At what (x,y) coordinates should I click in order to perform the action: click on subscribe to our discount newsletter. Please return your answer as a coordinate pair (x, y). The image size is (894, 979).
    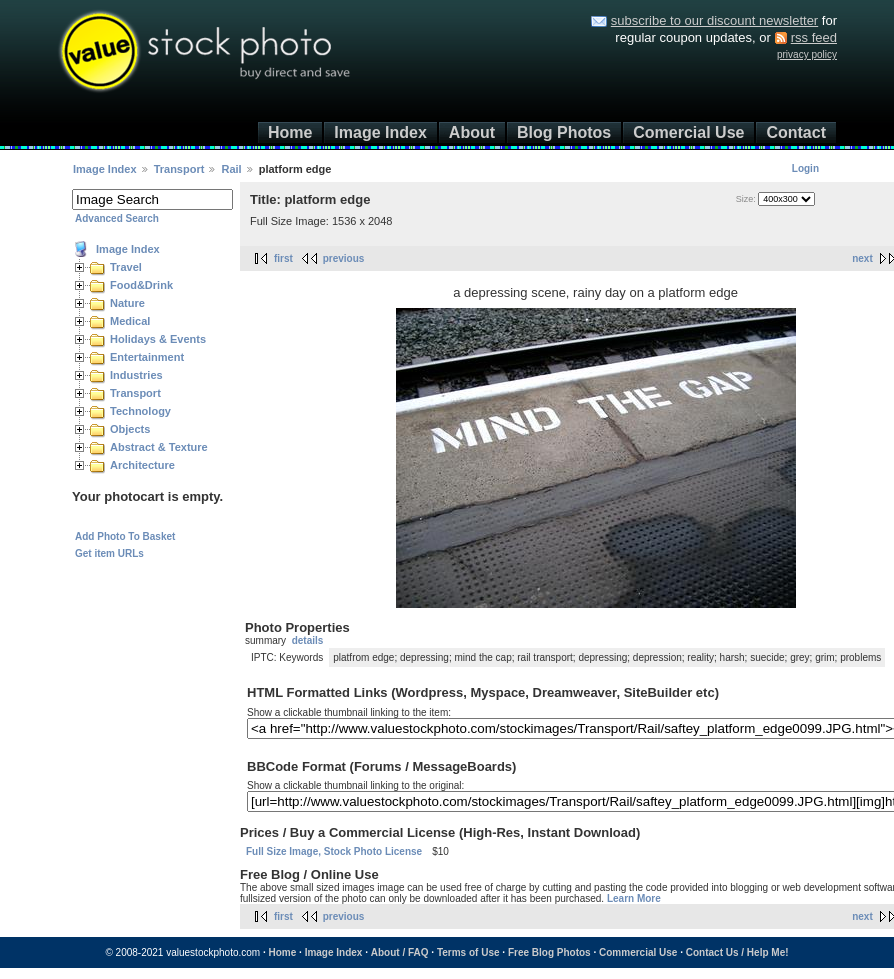
    Looking at the image, I should click on (714, 20).